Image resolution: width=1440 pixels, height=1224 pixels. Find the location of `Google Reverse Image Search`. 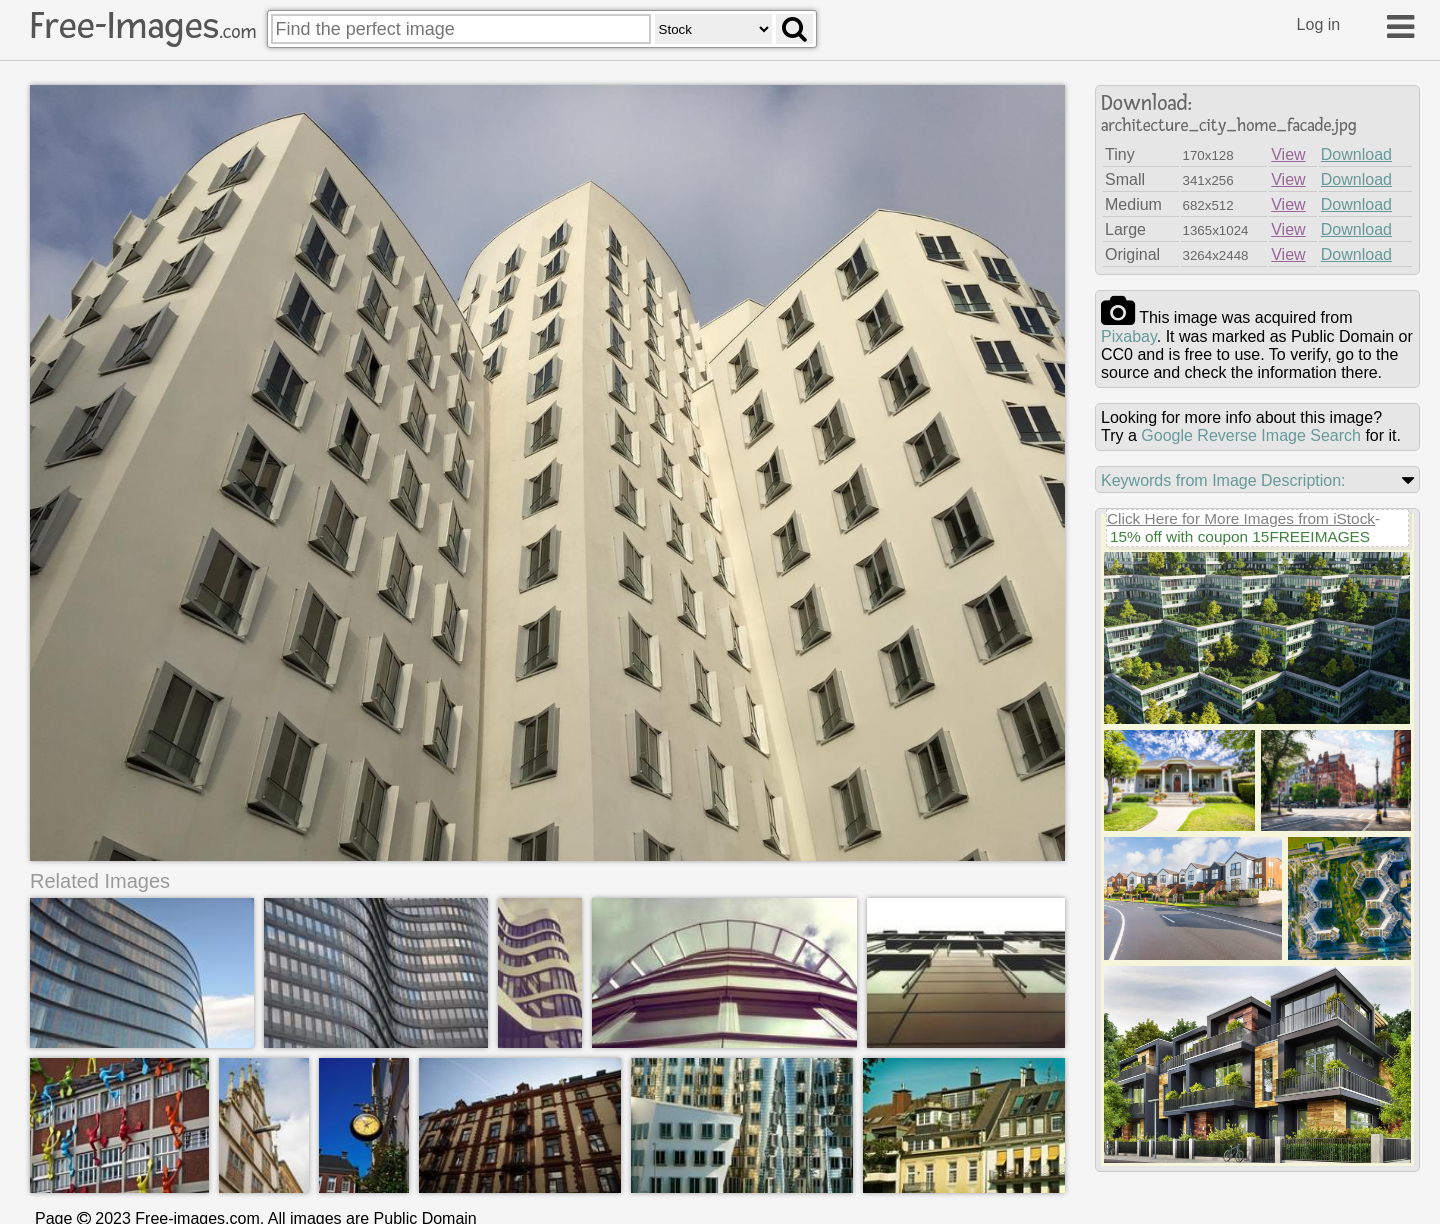

Google Reverse Image Search is located at coordinates (1251, 435).